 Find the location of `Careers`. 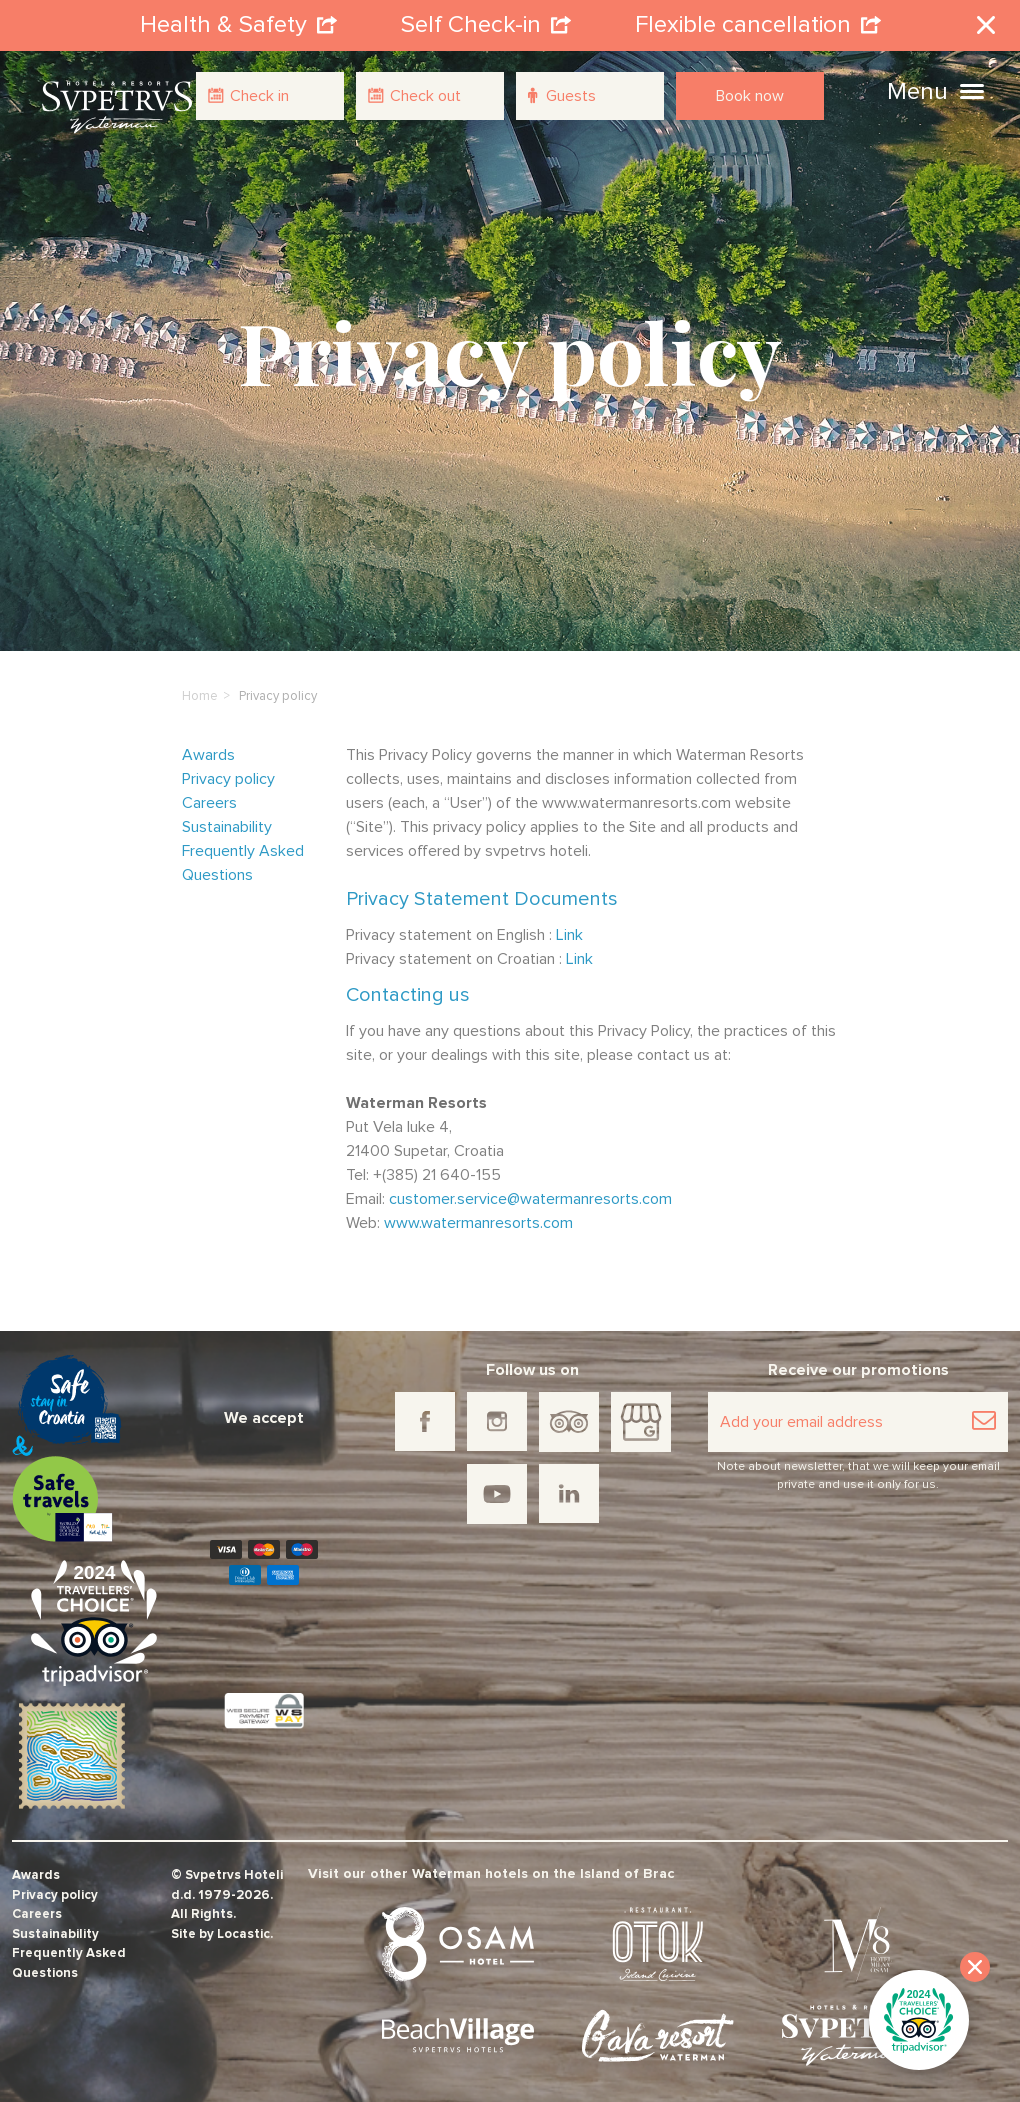

Careers is located at coordinates (209, 800).